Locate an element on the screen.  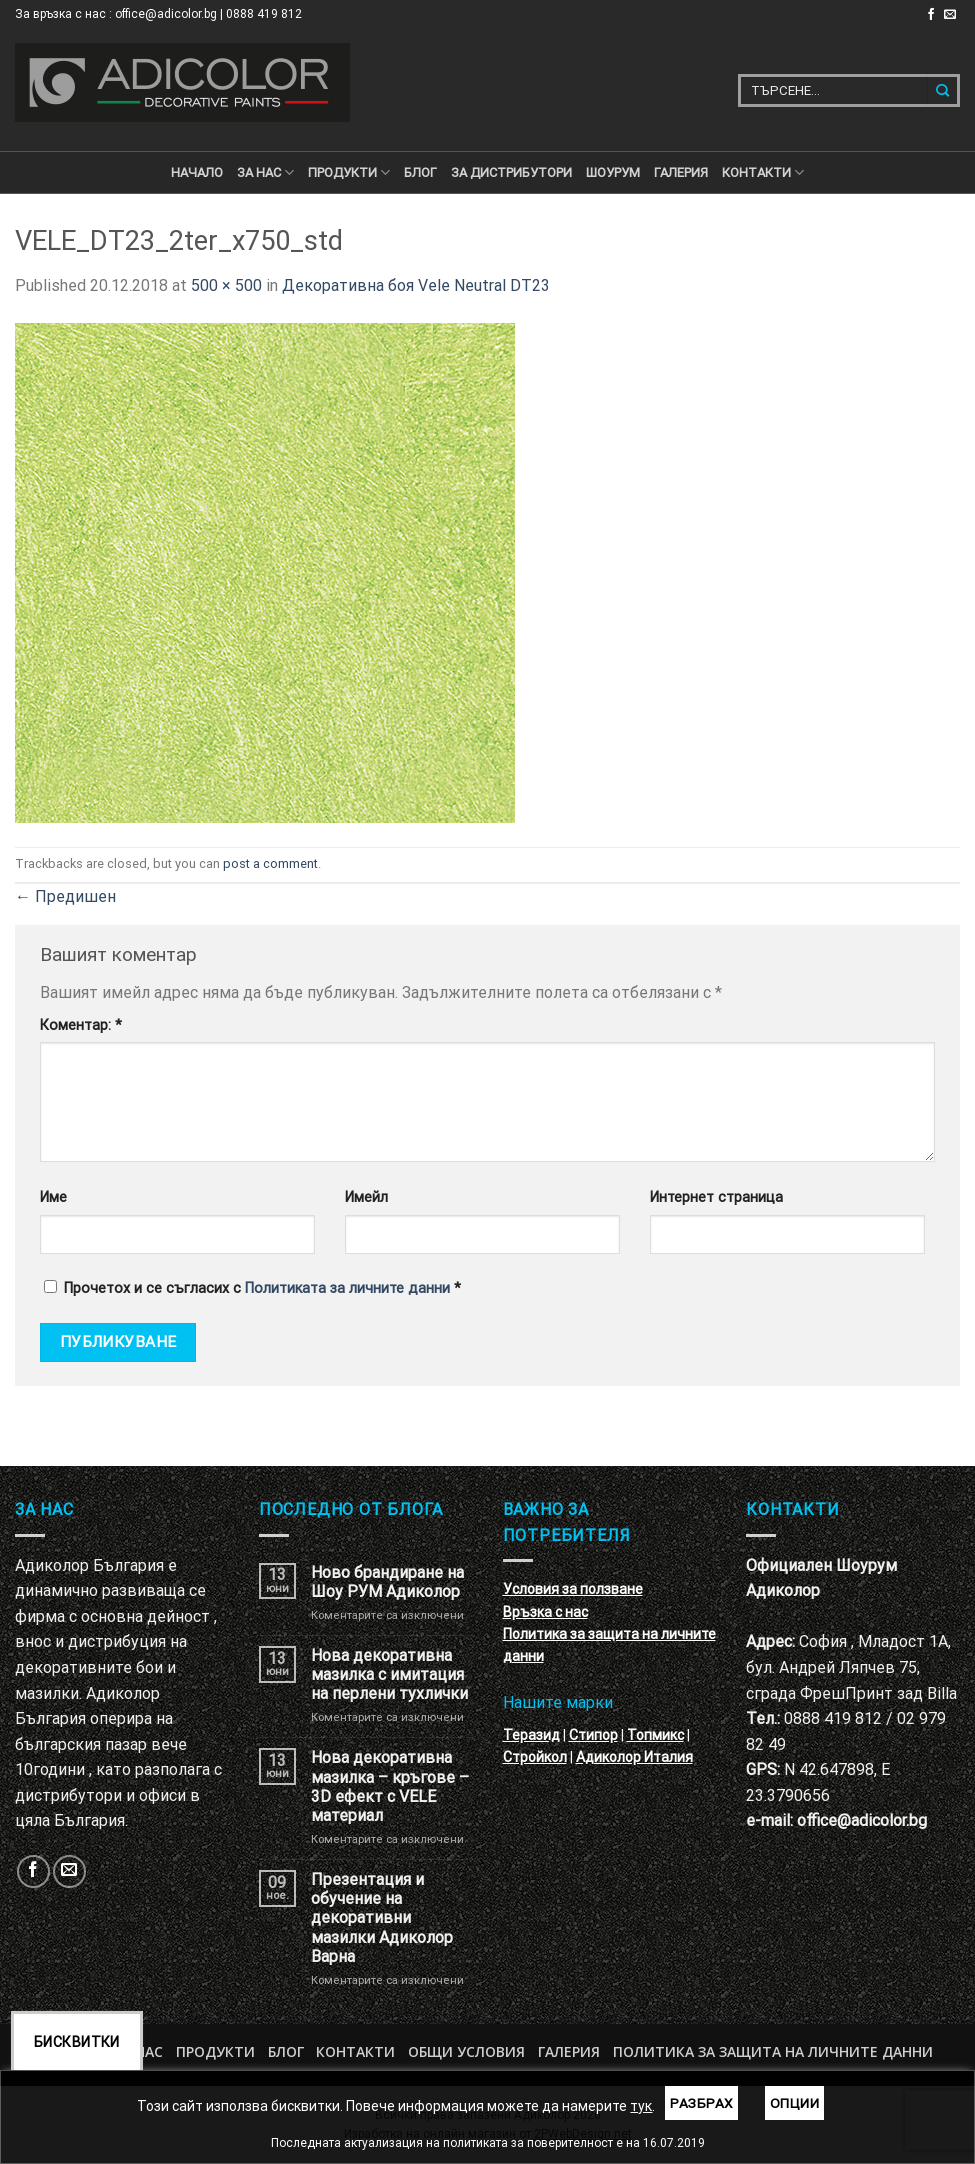
Стройкол is located at coordinates (535, 1757).